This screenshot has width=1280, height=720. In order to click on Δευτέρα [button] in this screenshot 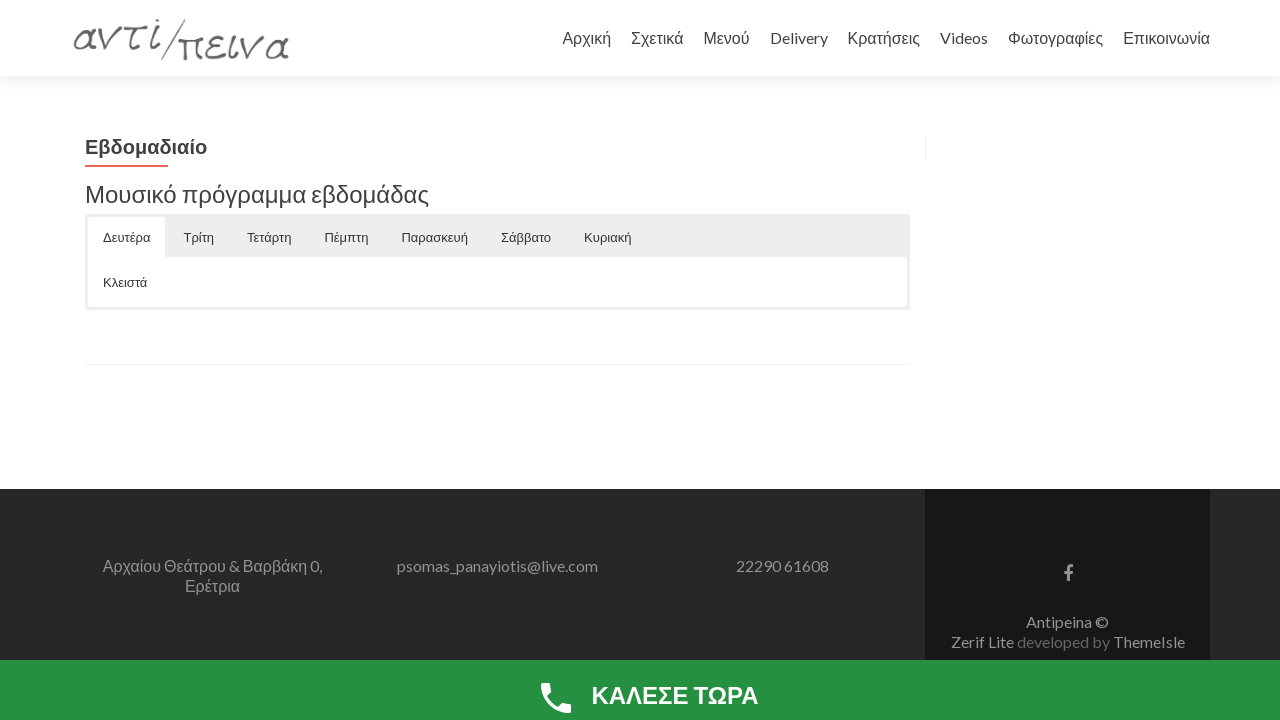, I will do `click(126, 237)`.